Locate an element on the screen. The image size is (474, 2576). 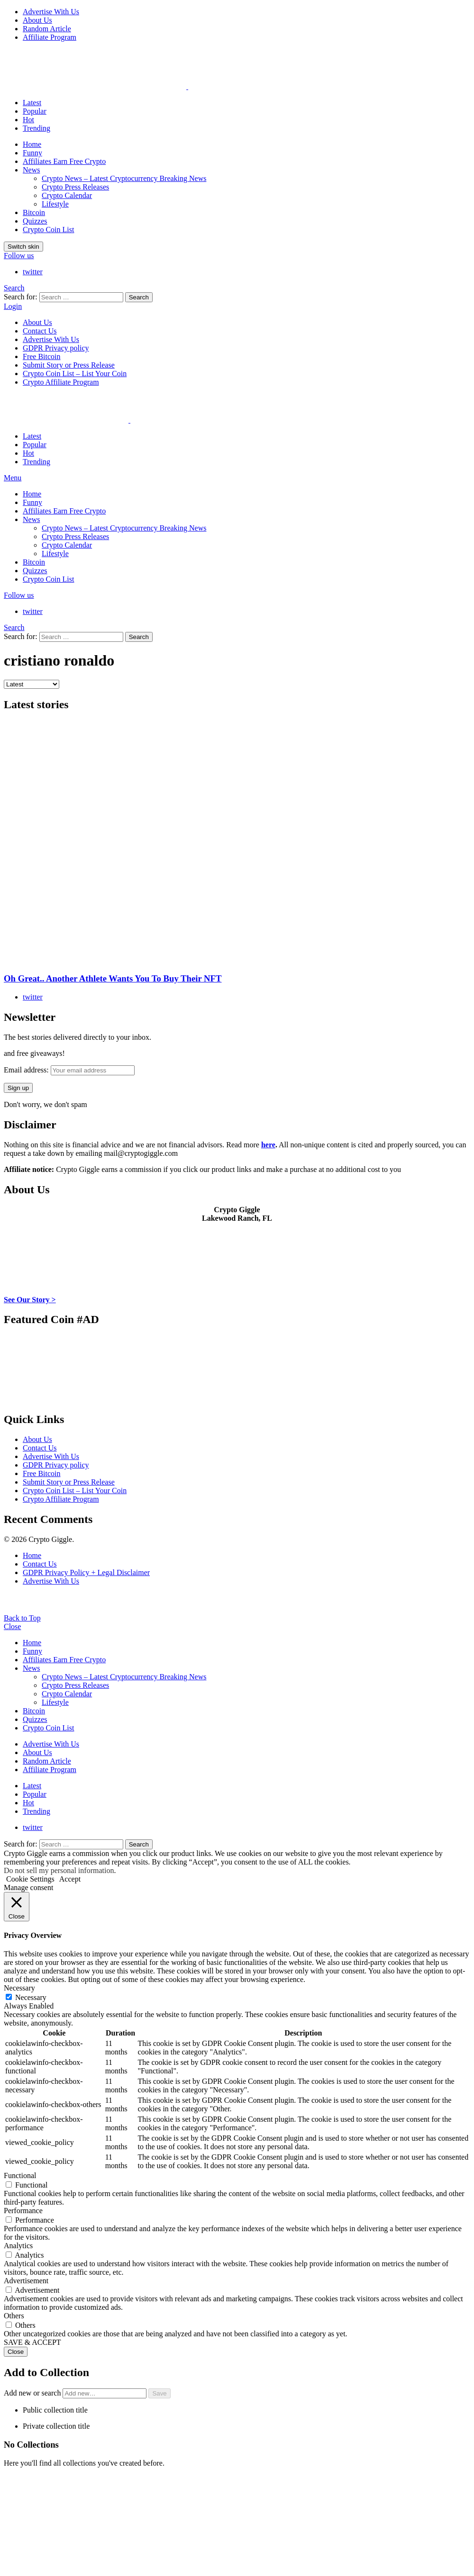
Private collection title is located at coordinates (56, 2426).